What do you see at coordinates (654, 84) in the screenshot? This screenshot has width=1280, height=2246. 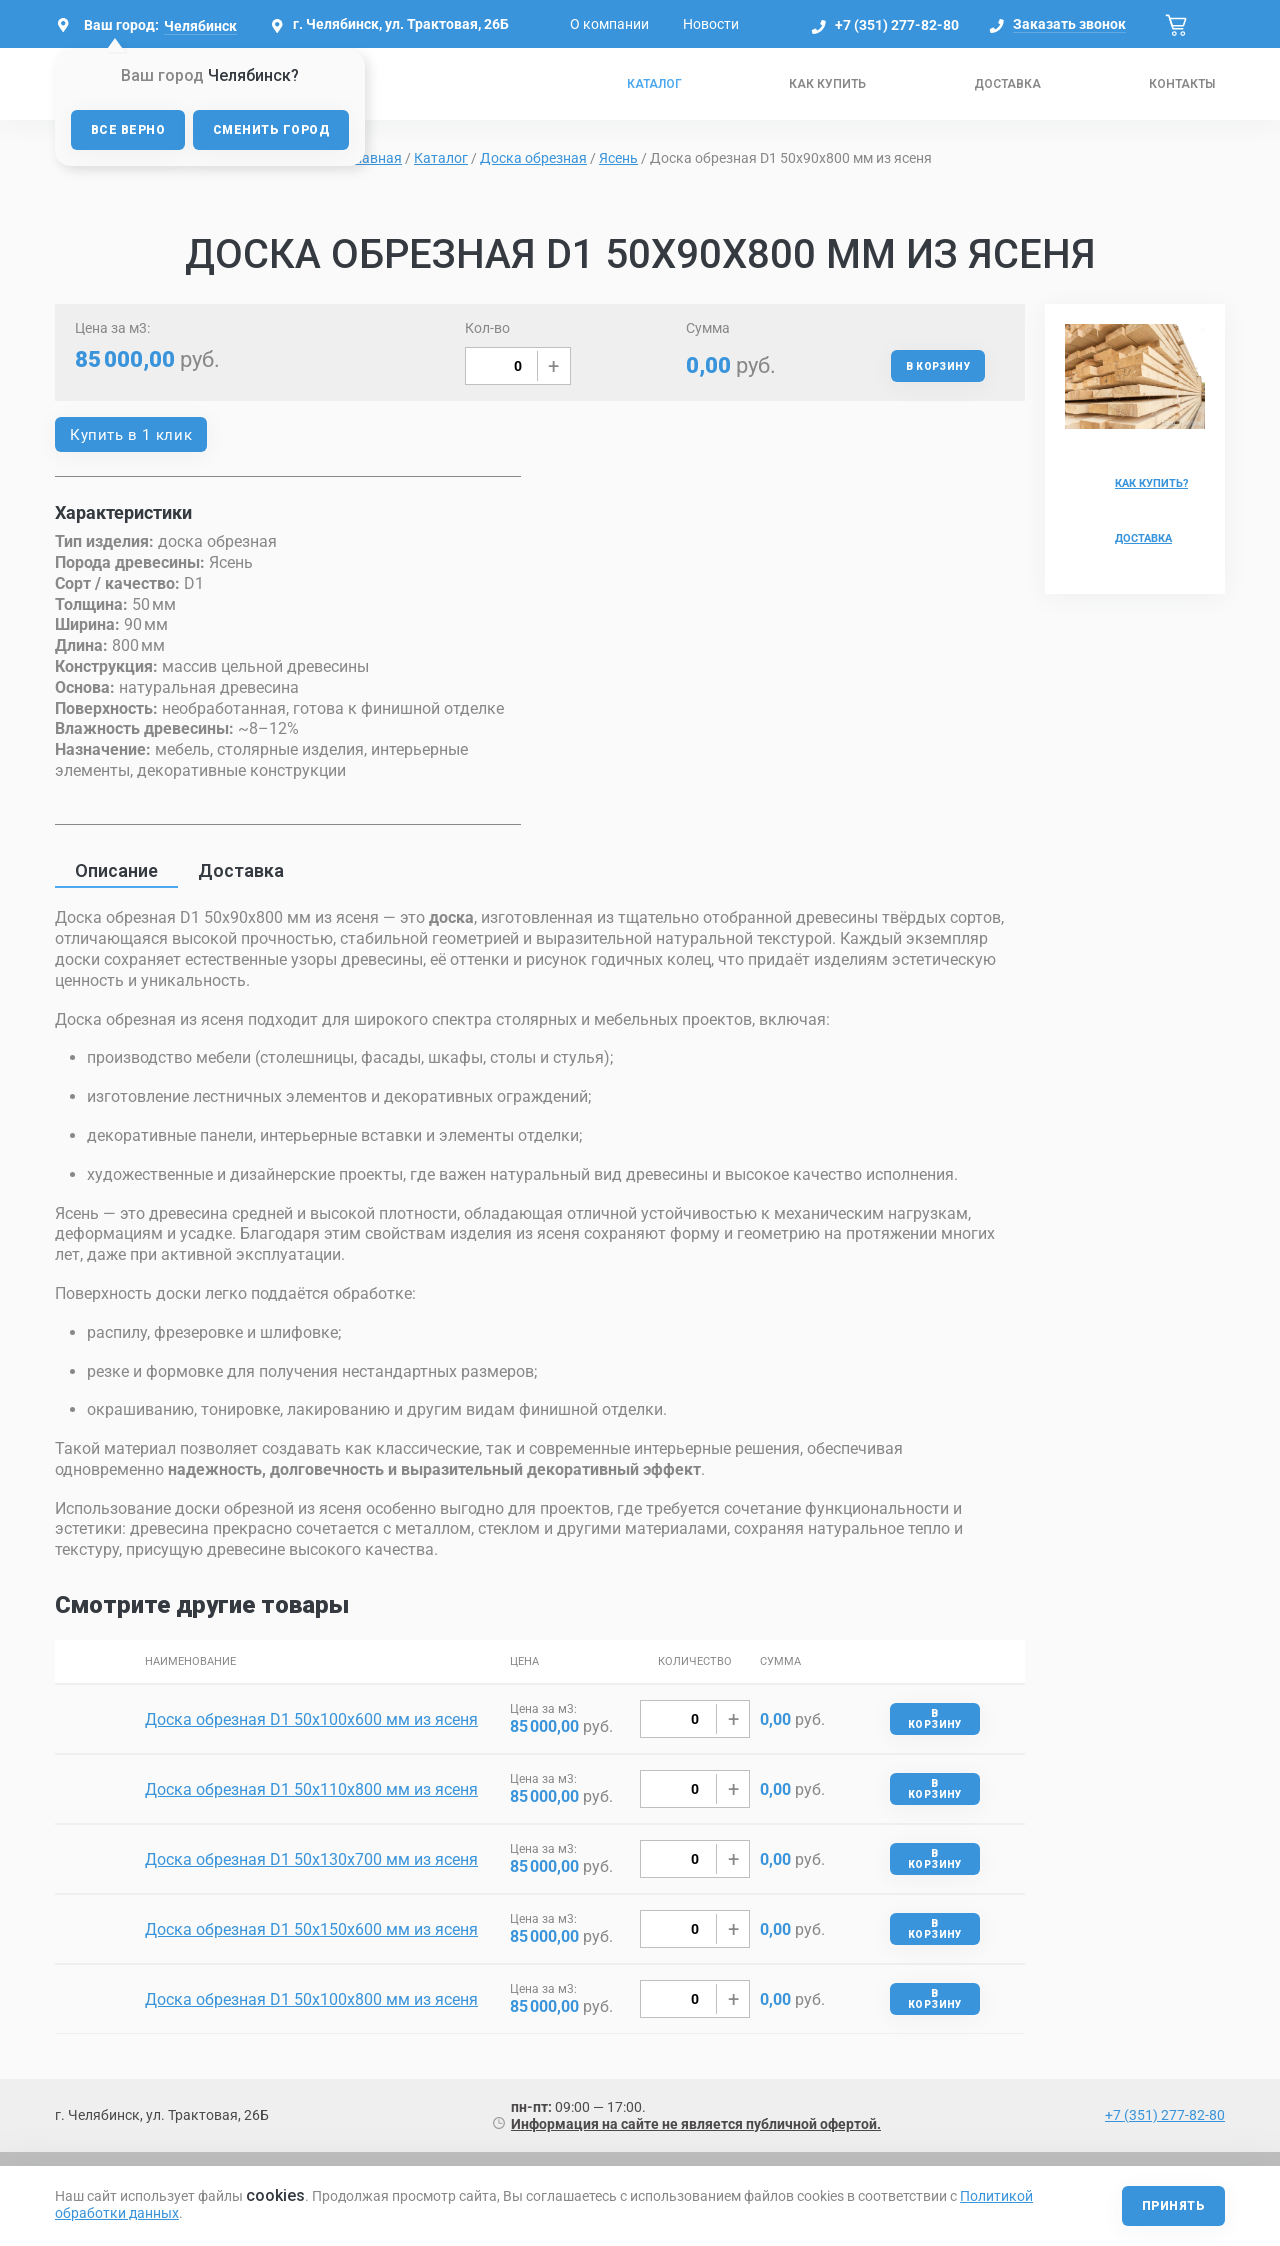 I see `Каталог` at bounding box center [654, 84].